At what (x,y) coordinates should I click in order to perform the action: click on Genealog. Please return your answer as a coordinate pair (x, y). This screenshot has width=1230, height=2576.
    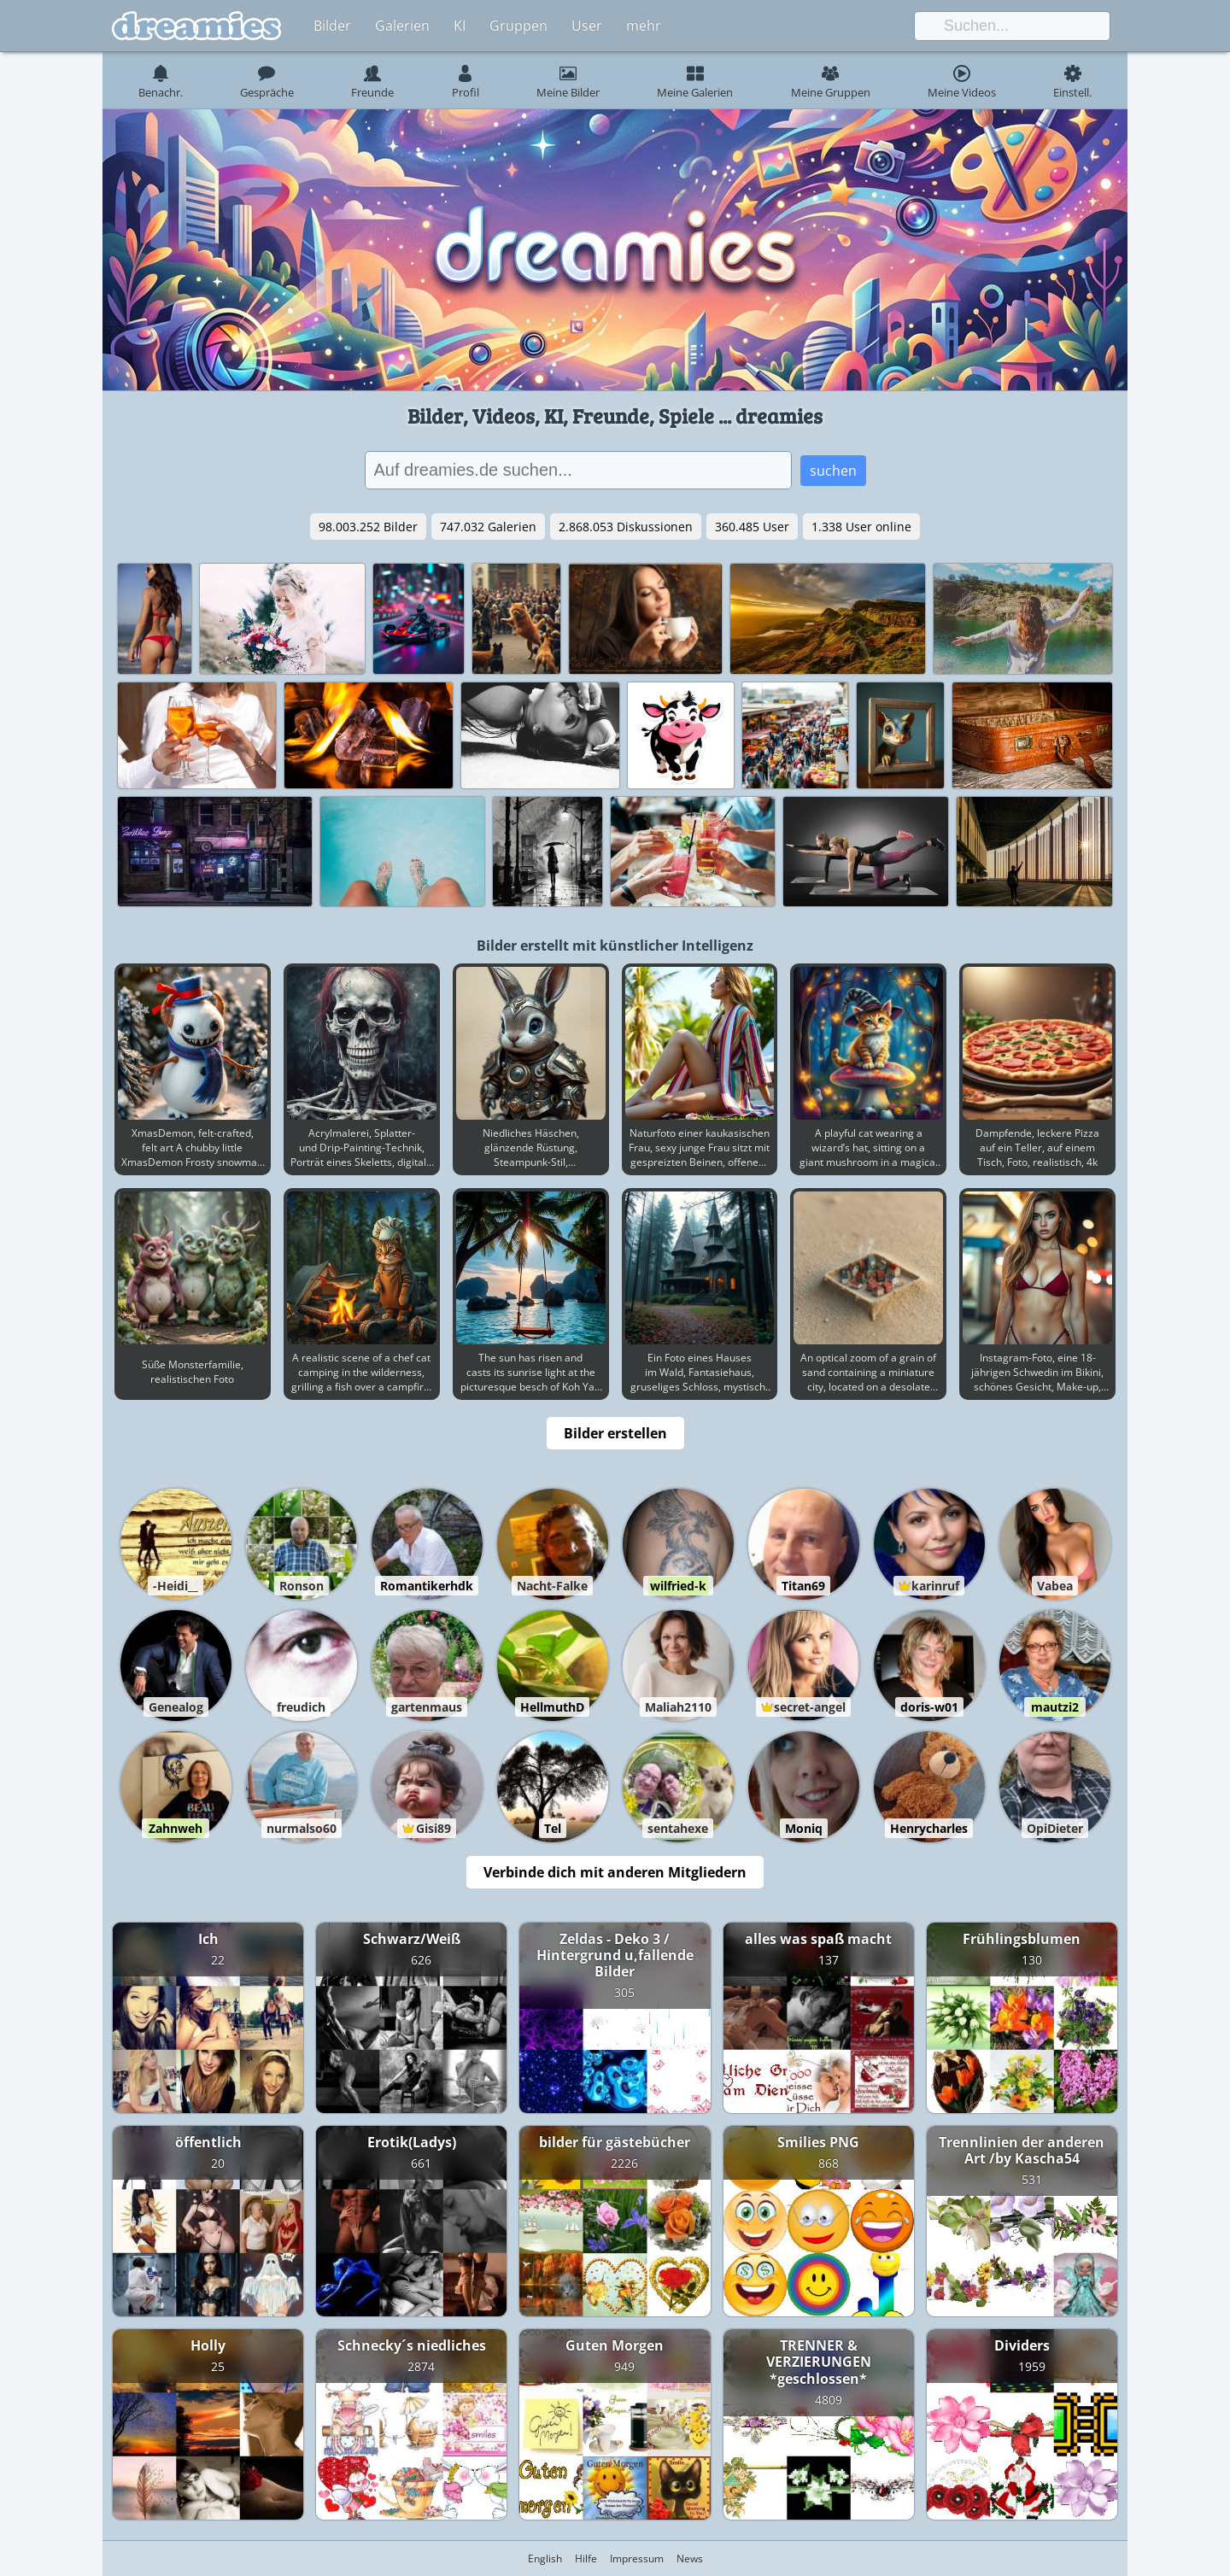
    Looking at the image, I should click on (176, 1707).